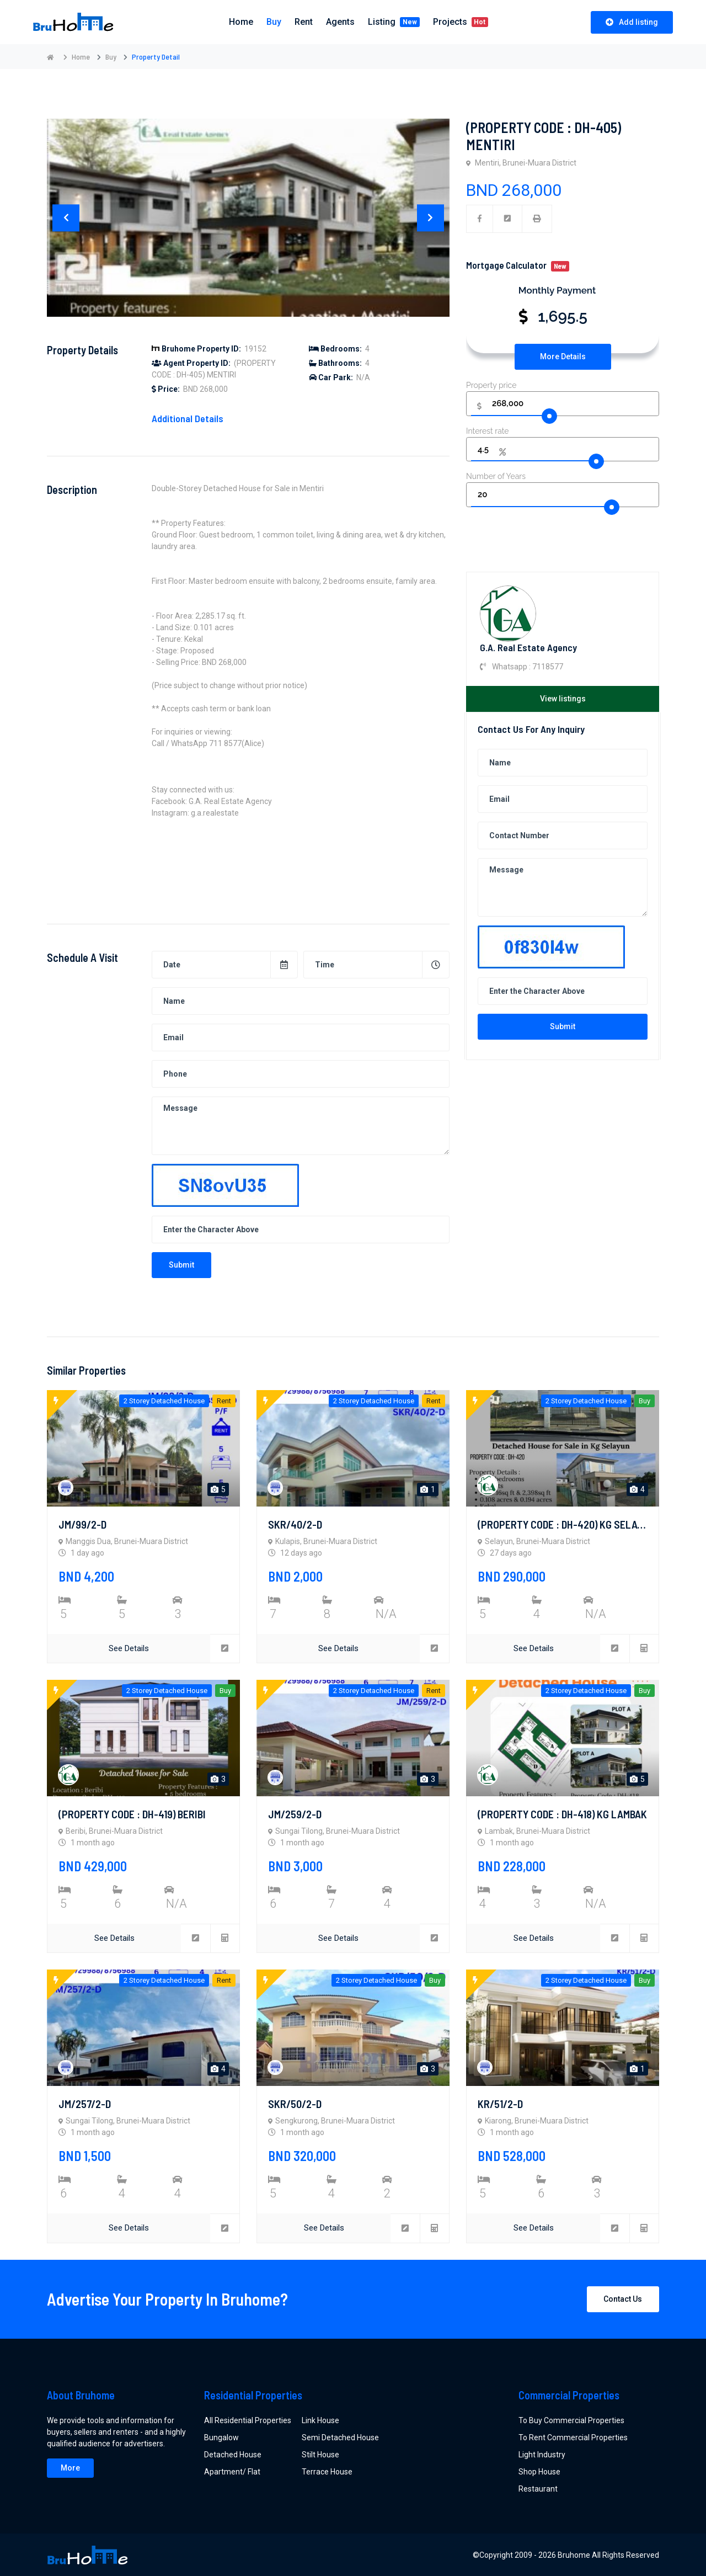 The width and height of the screenshot is (706, 2576). I want to click on Agents, so click(340, 22).